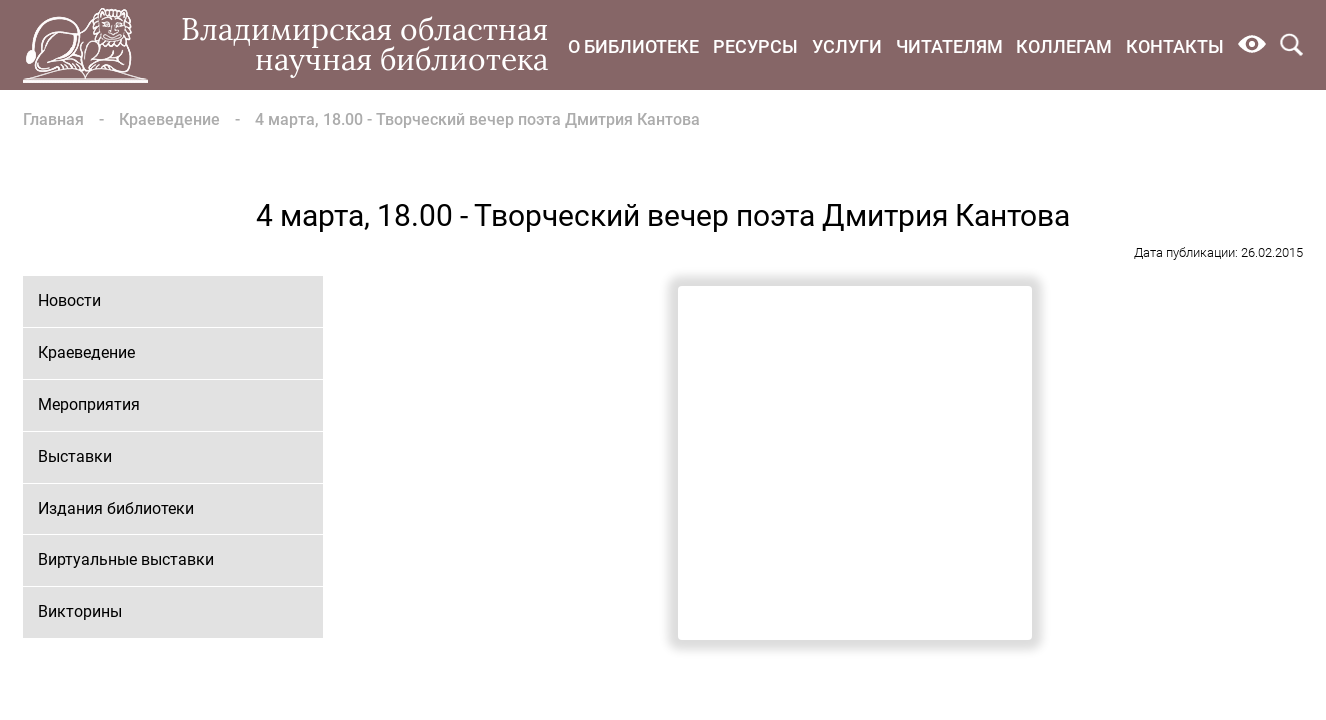 The width and height of the screenshot is (1326, 720). Describe the element at coordinates (53, 119) in the screenshot. I see `Главная` at that location.